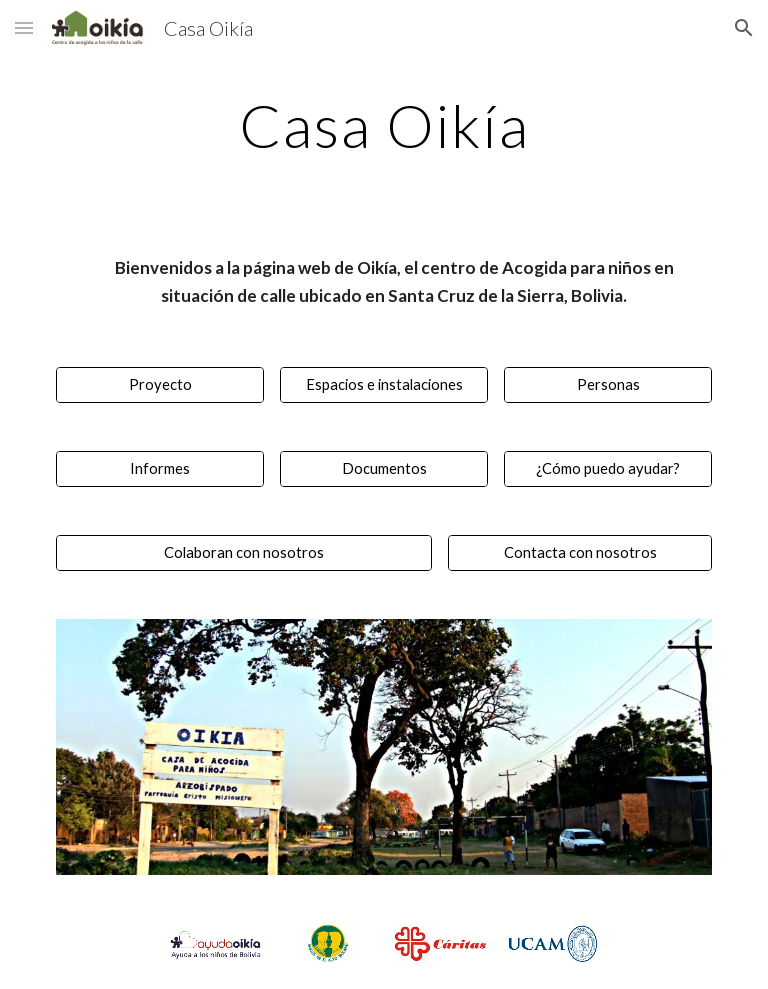 Image resolution: width=768 pixels, height=989 pixels. What do you see at coordinates (159, 469) in the screenshot?
I see `[Informes]` at bounding box center [159, 469].